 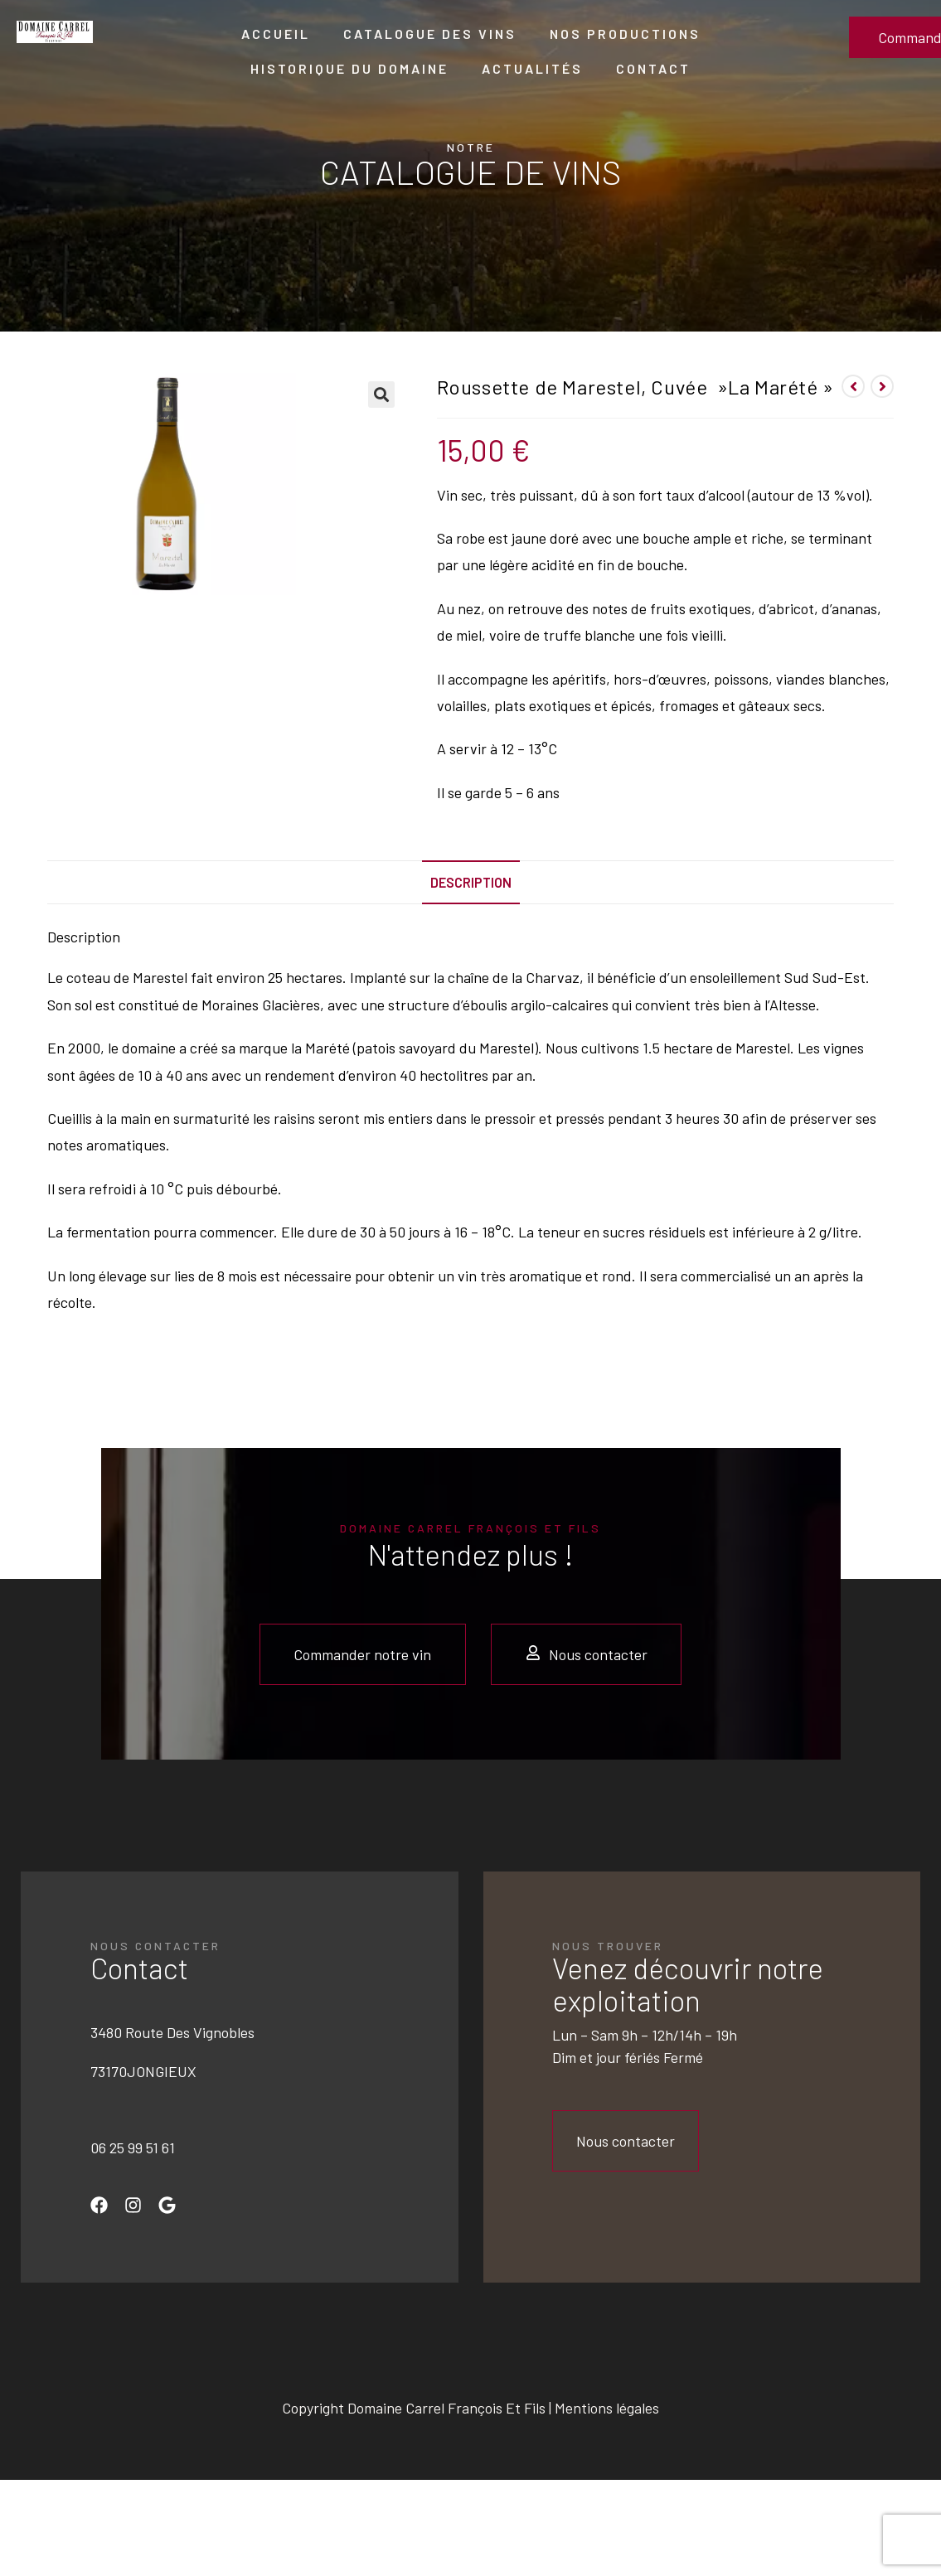 What do you see at coordinates (471, 882) in the screenshot?
I see `[tab]` at bounding box center [471, 882].